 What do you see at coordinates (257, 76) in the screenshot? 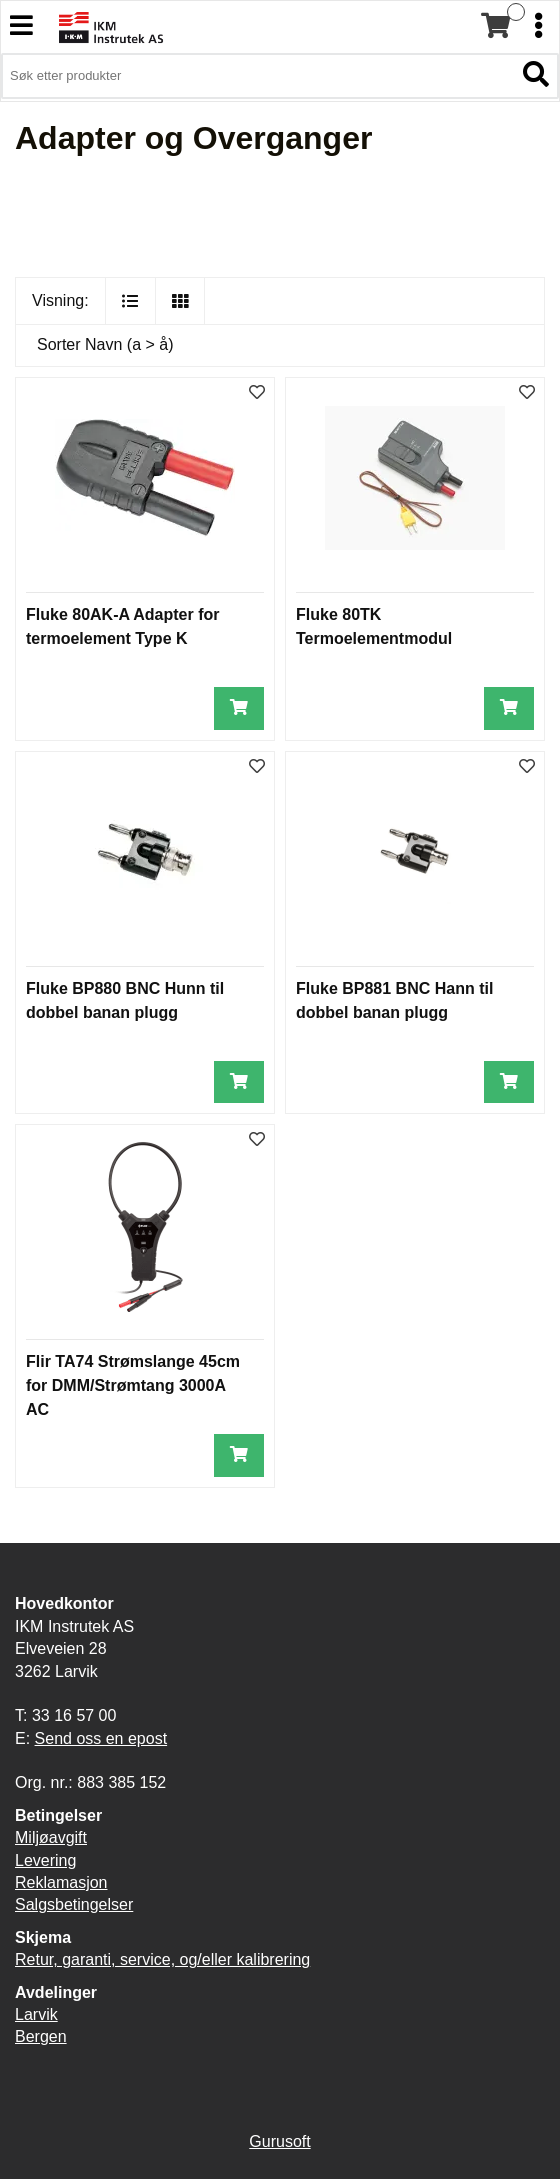
I see `[Søk i 3,912 produkter]` at bounding box center [257, 76].